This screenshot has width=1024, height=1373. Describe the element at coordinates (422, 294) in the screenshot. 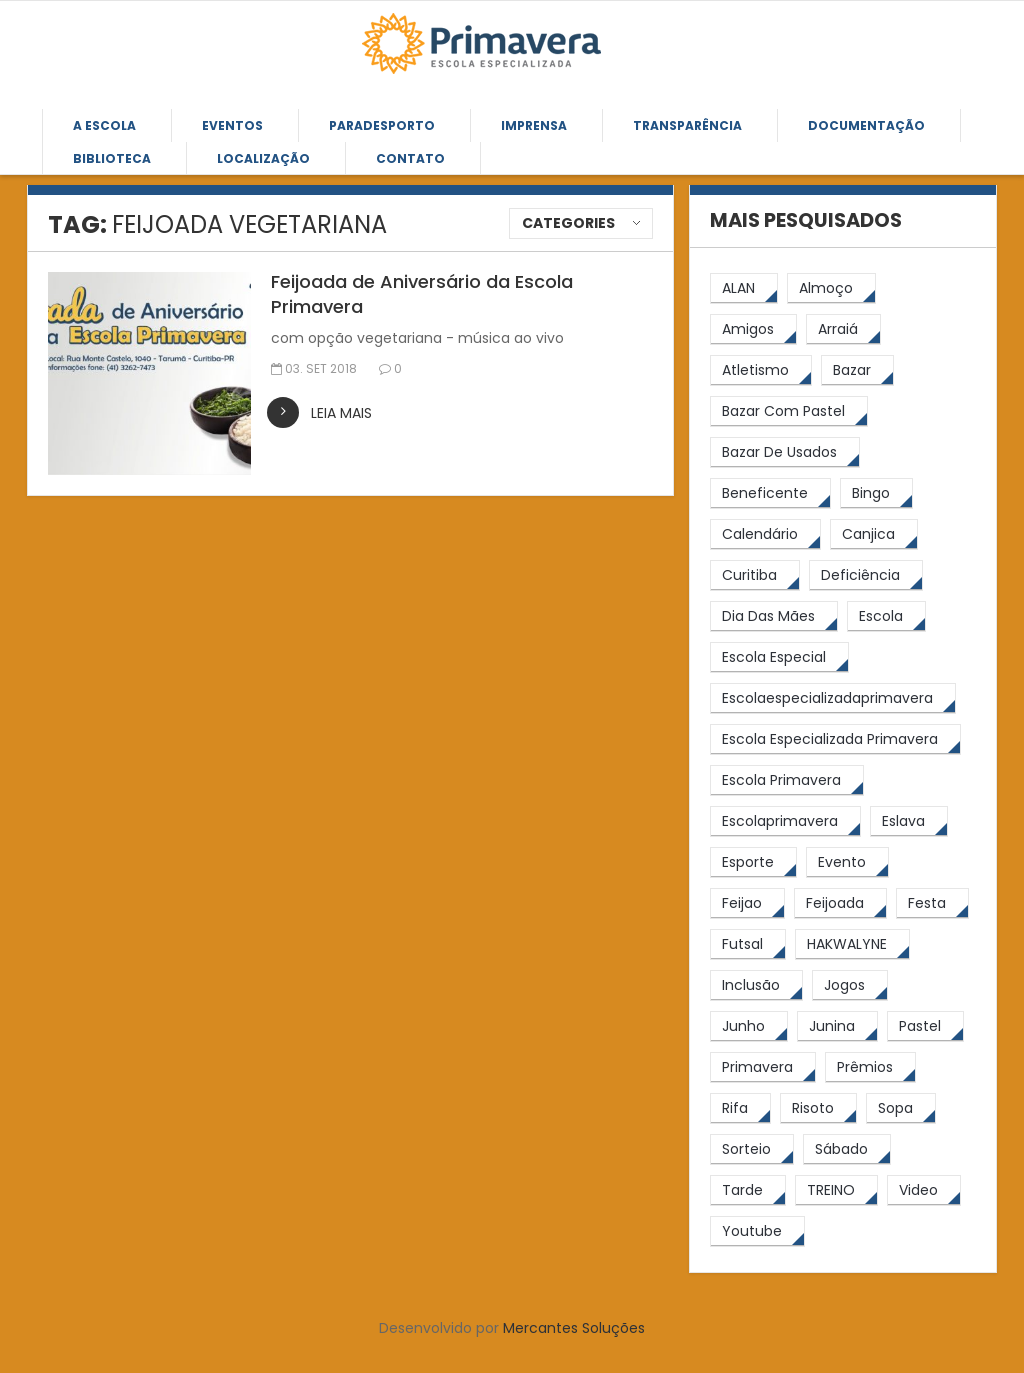

I see `Feijoada de Aniversário da Escola Primavera` at that location.